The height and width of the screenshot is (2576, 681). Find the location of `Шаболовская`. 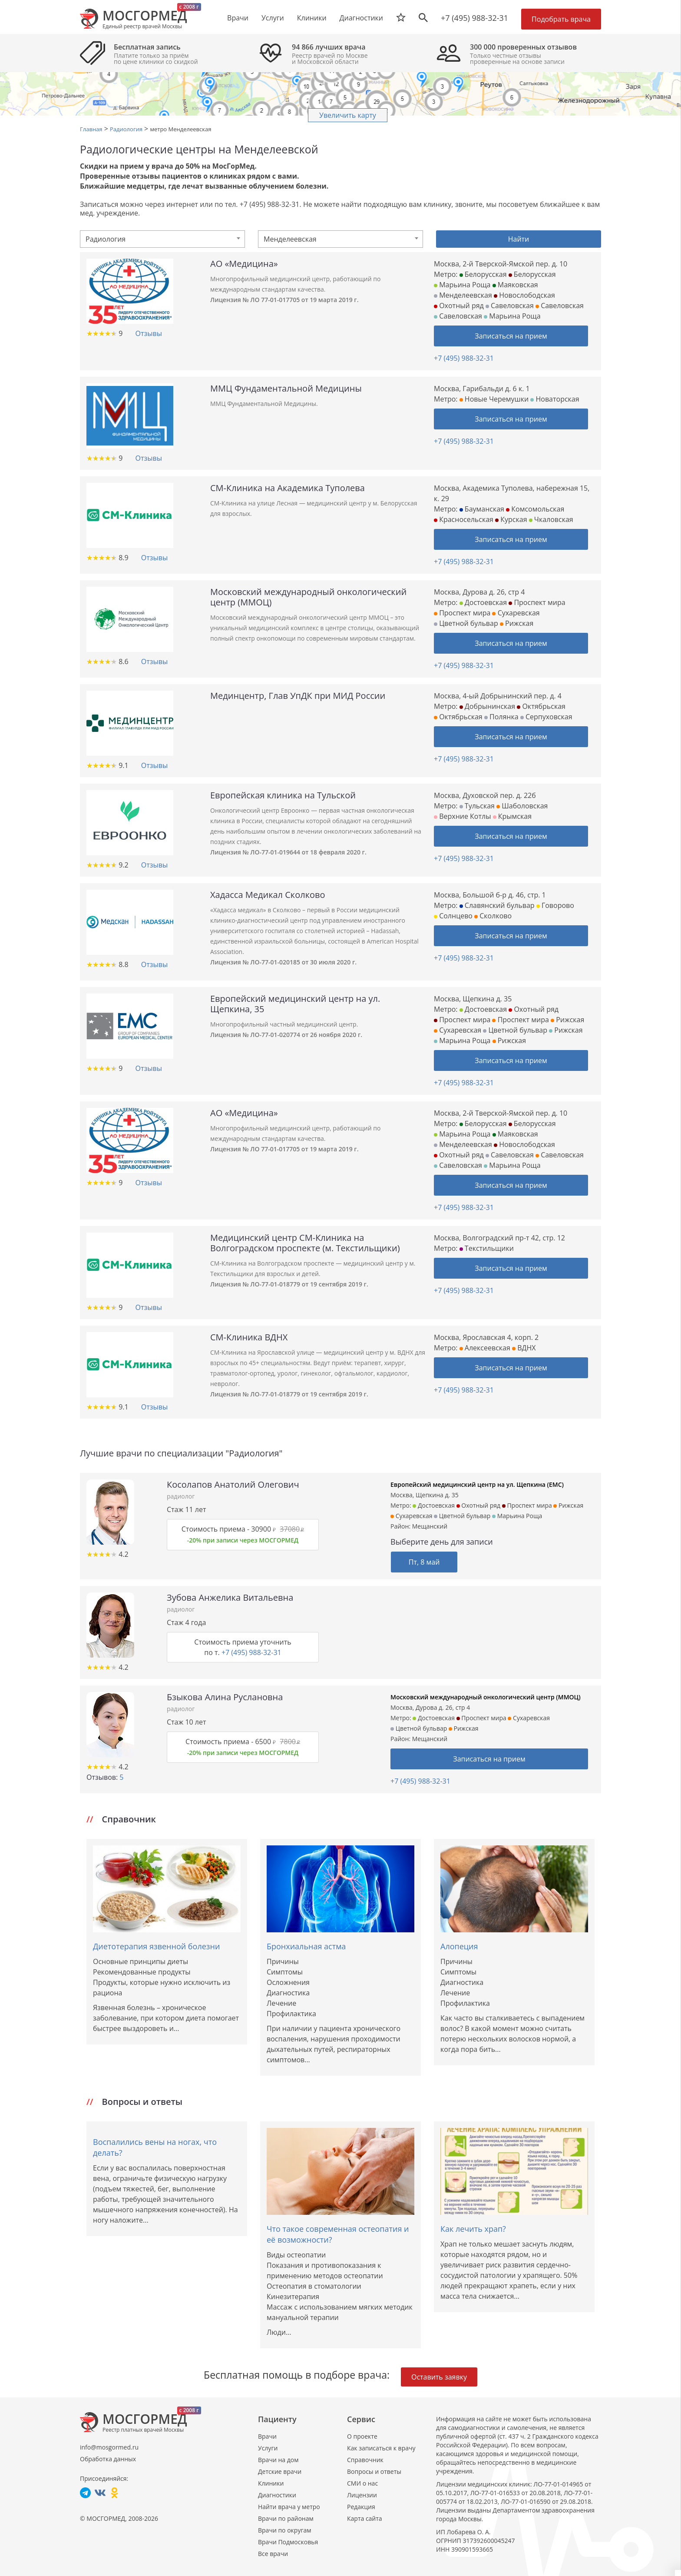

Шаболовская is located at coordinates (522, 806).